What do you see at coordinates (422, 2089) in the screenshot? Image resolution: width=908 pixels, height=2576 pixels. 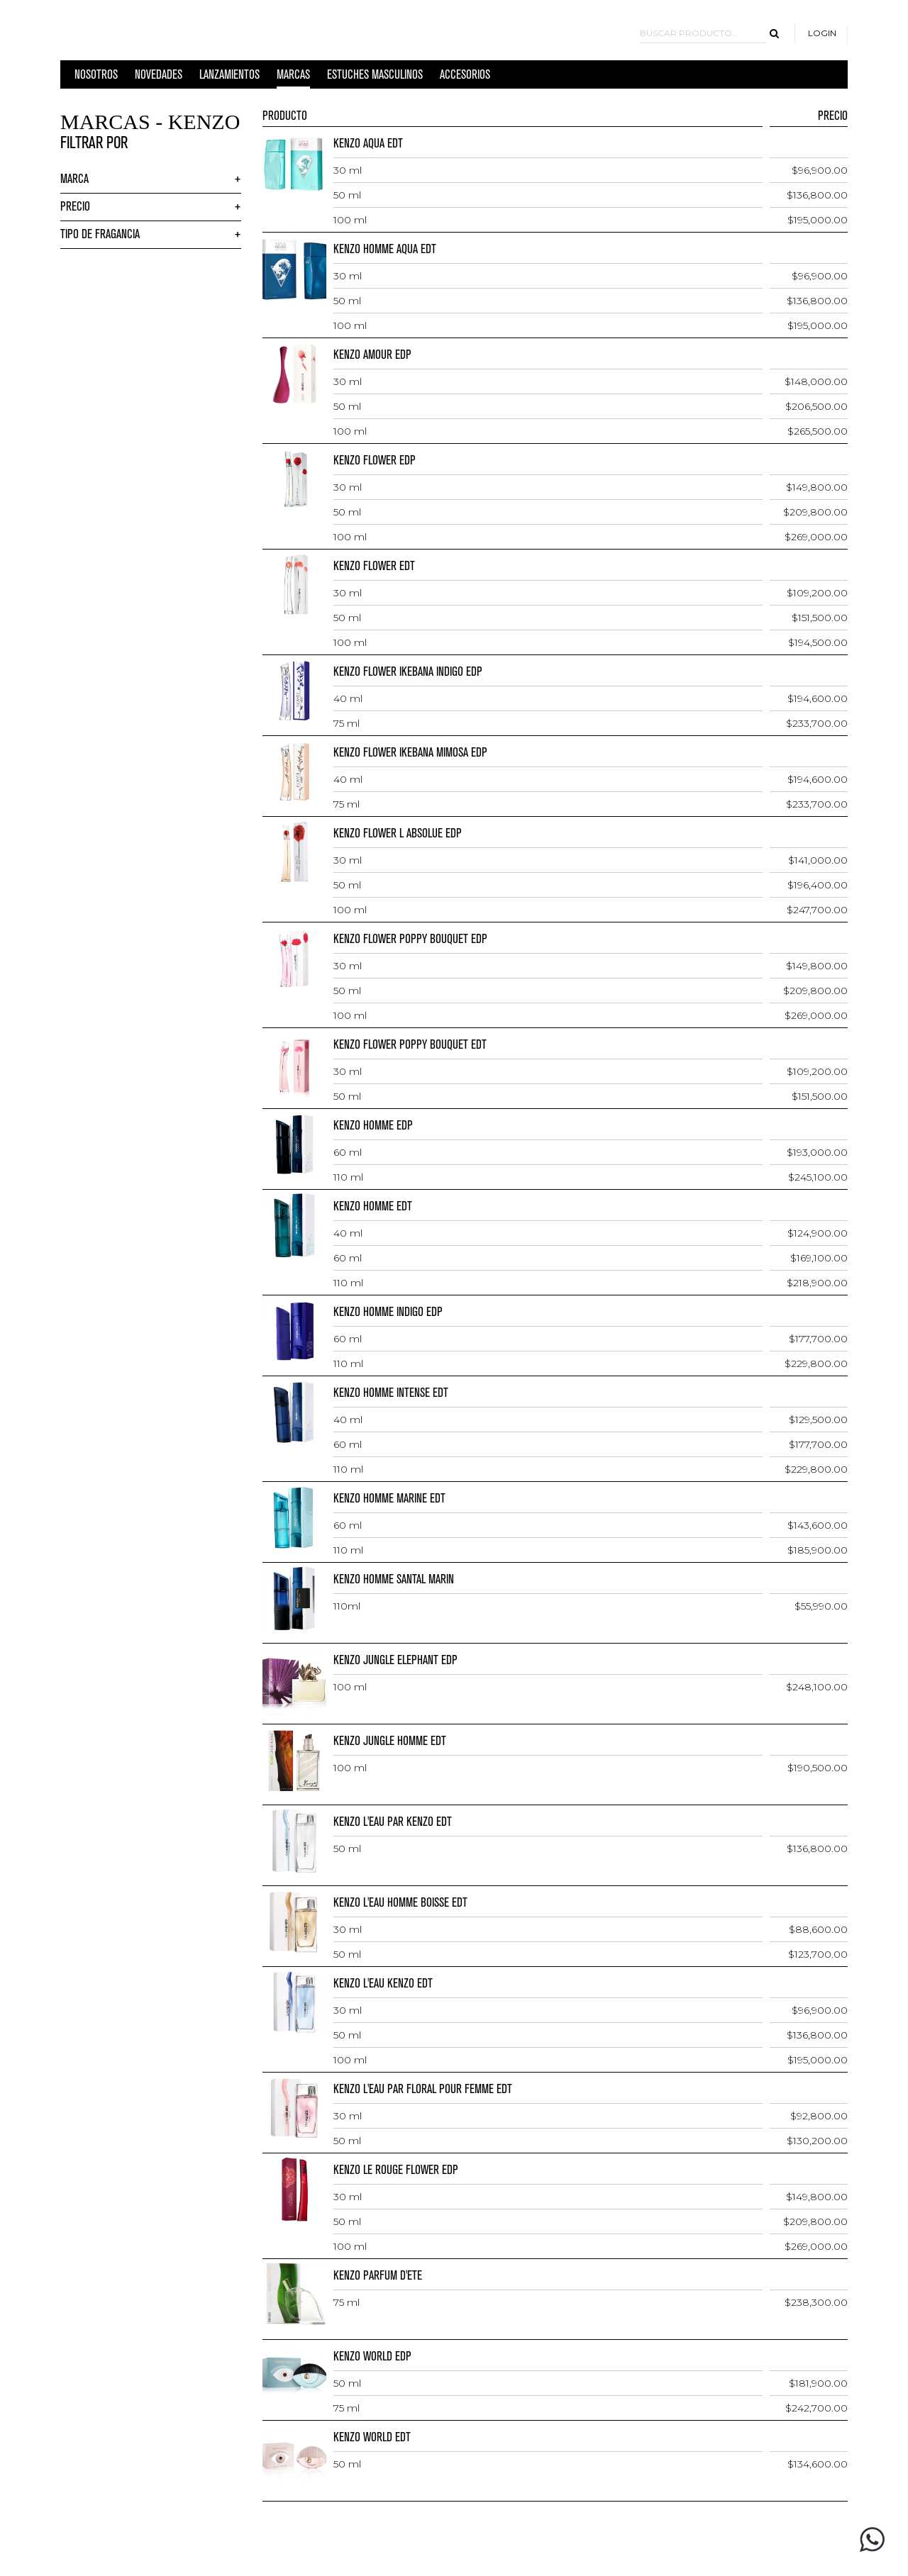 I see `KENZO L'EAU PAR FLORAL POUR FEMME EDT` at bounding box center [422, 2089].